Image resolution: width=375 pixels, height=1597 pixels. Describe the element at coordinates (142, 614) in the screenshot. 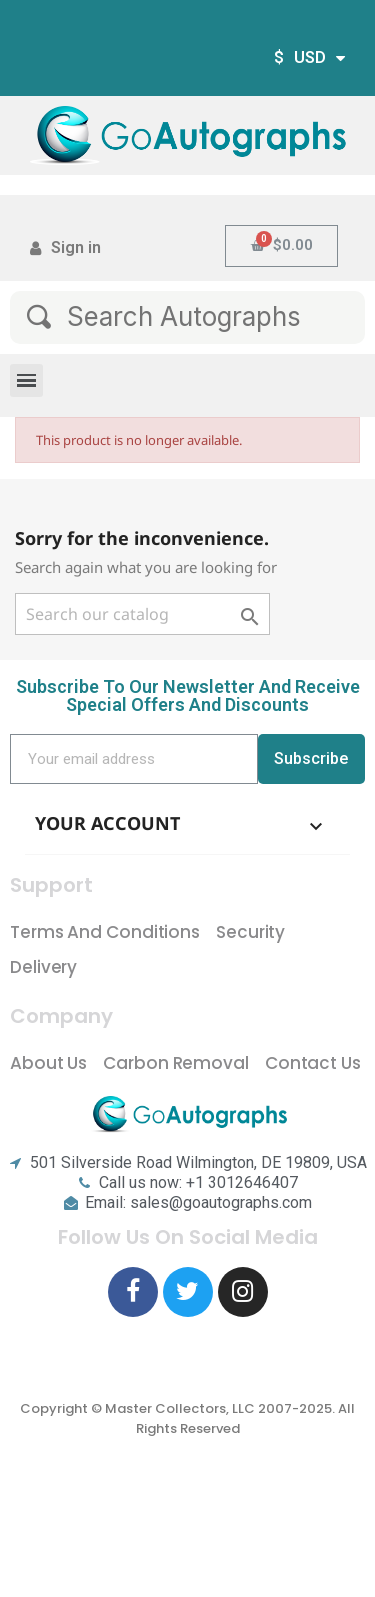

I see `[Search]` at that location.